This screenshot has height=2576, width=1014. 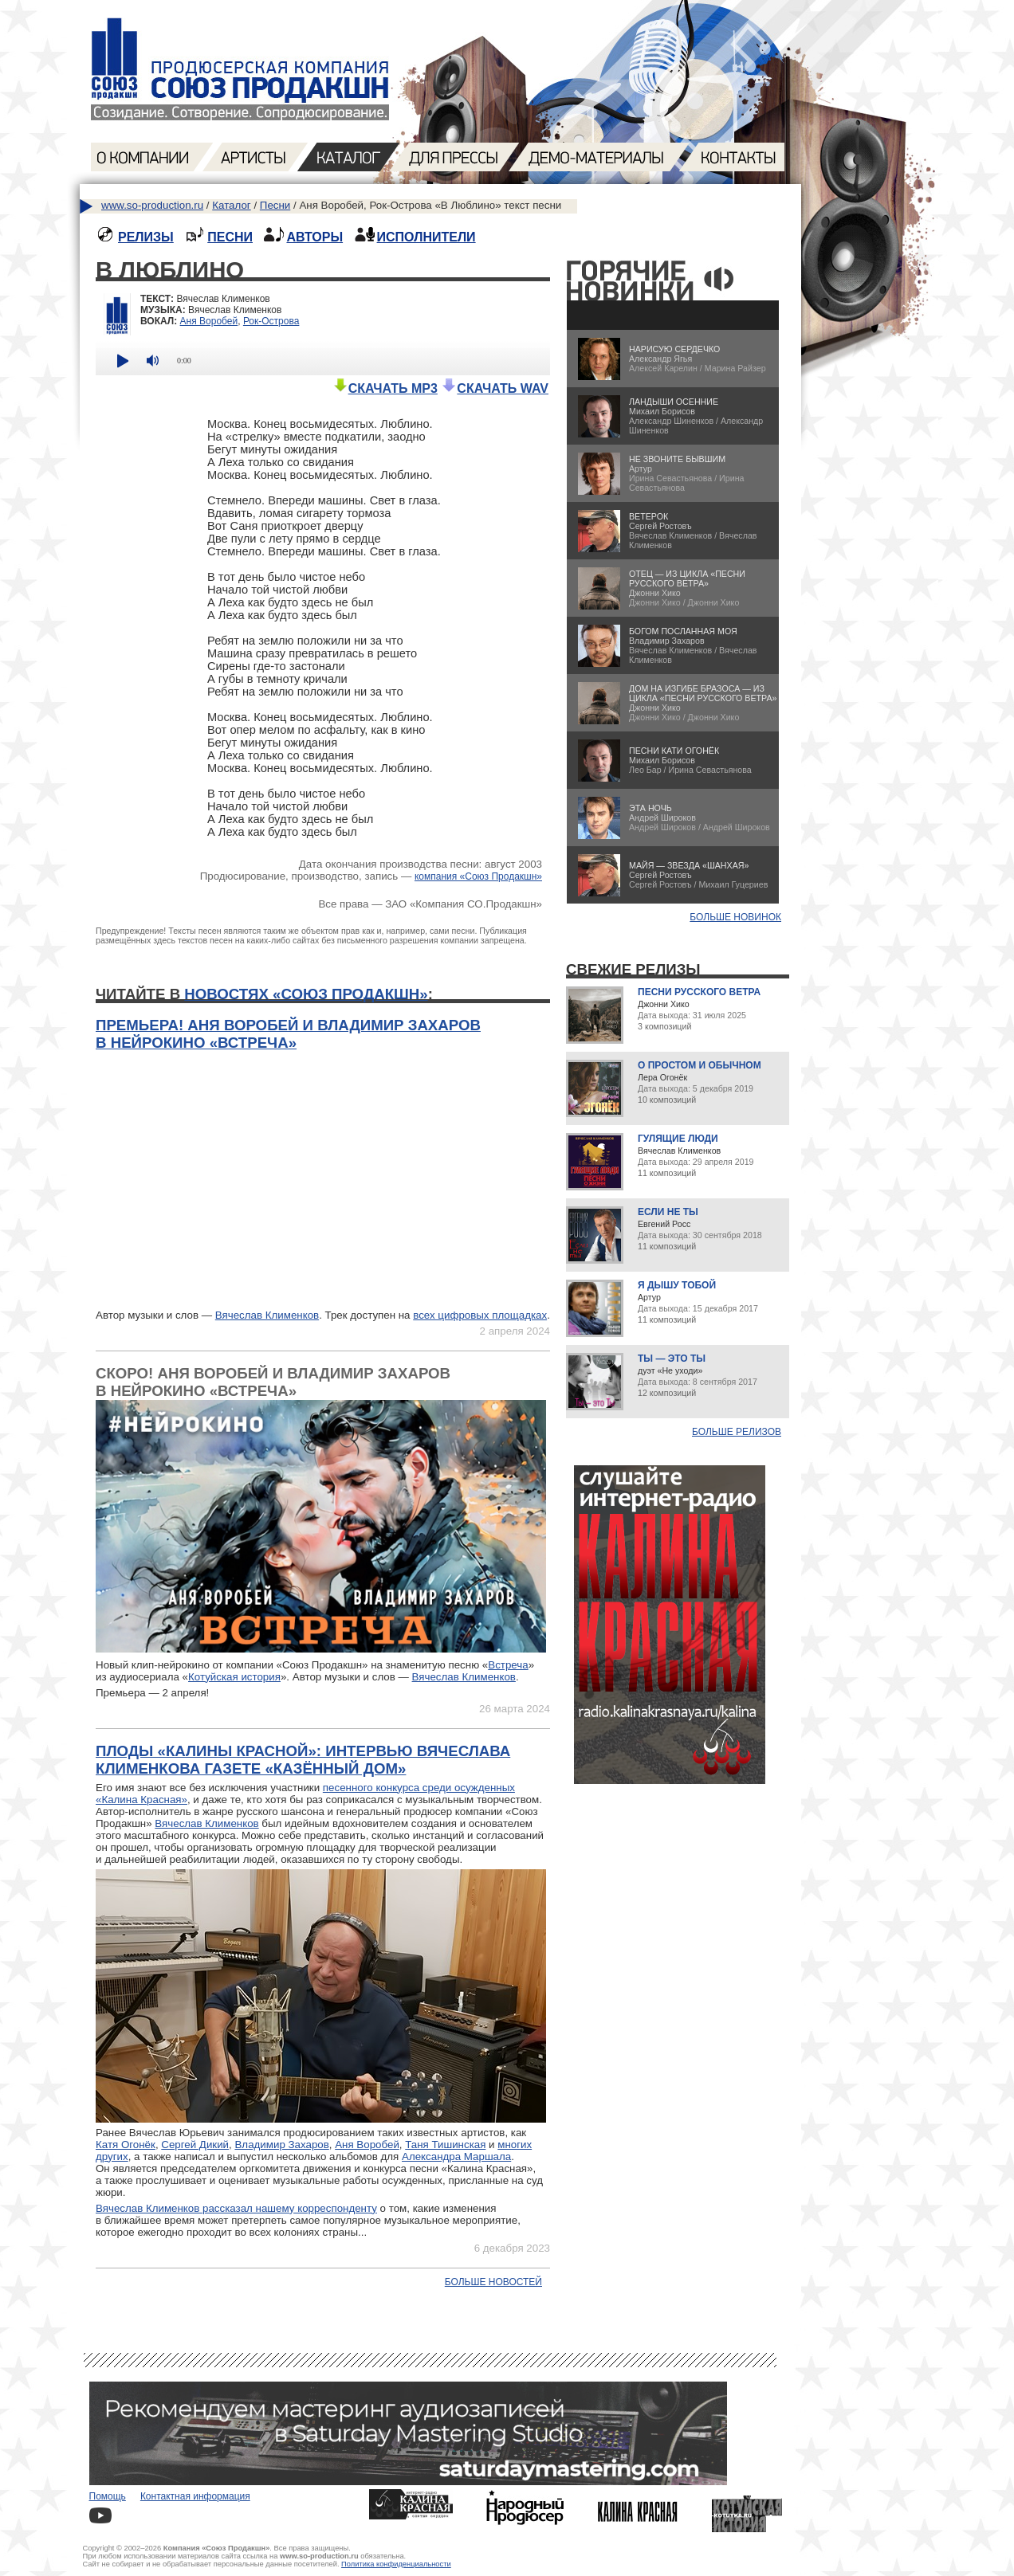 What do you see at coordinates (275, 205) in the screenshot?
I see `Песни` at bounding box center [275, 205].